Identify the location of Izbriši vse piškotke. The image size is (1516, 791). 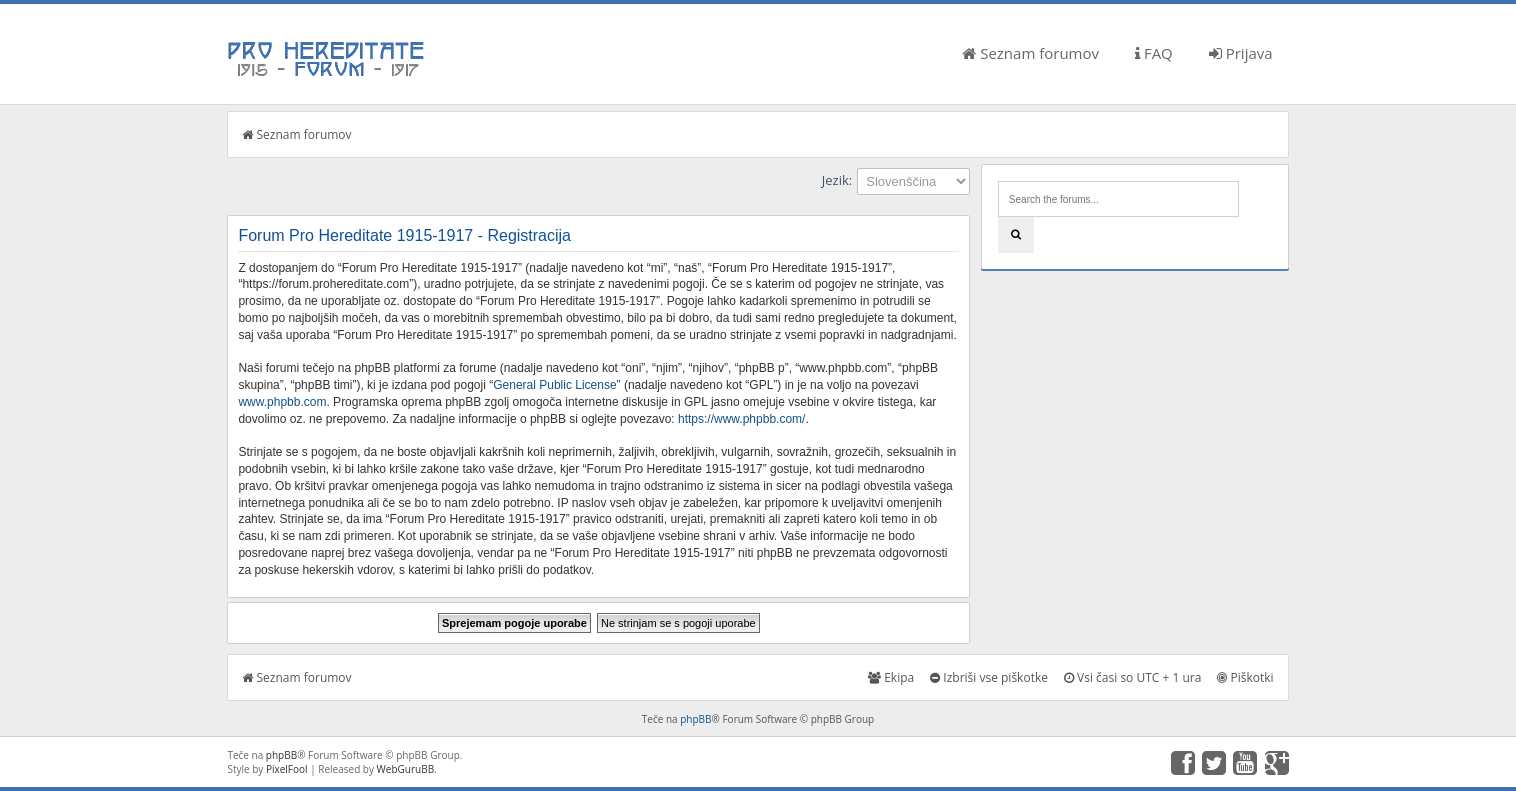
(989, 677).